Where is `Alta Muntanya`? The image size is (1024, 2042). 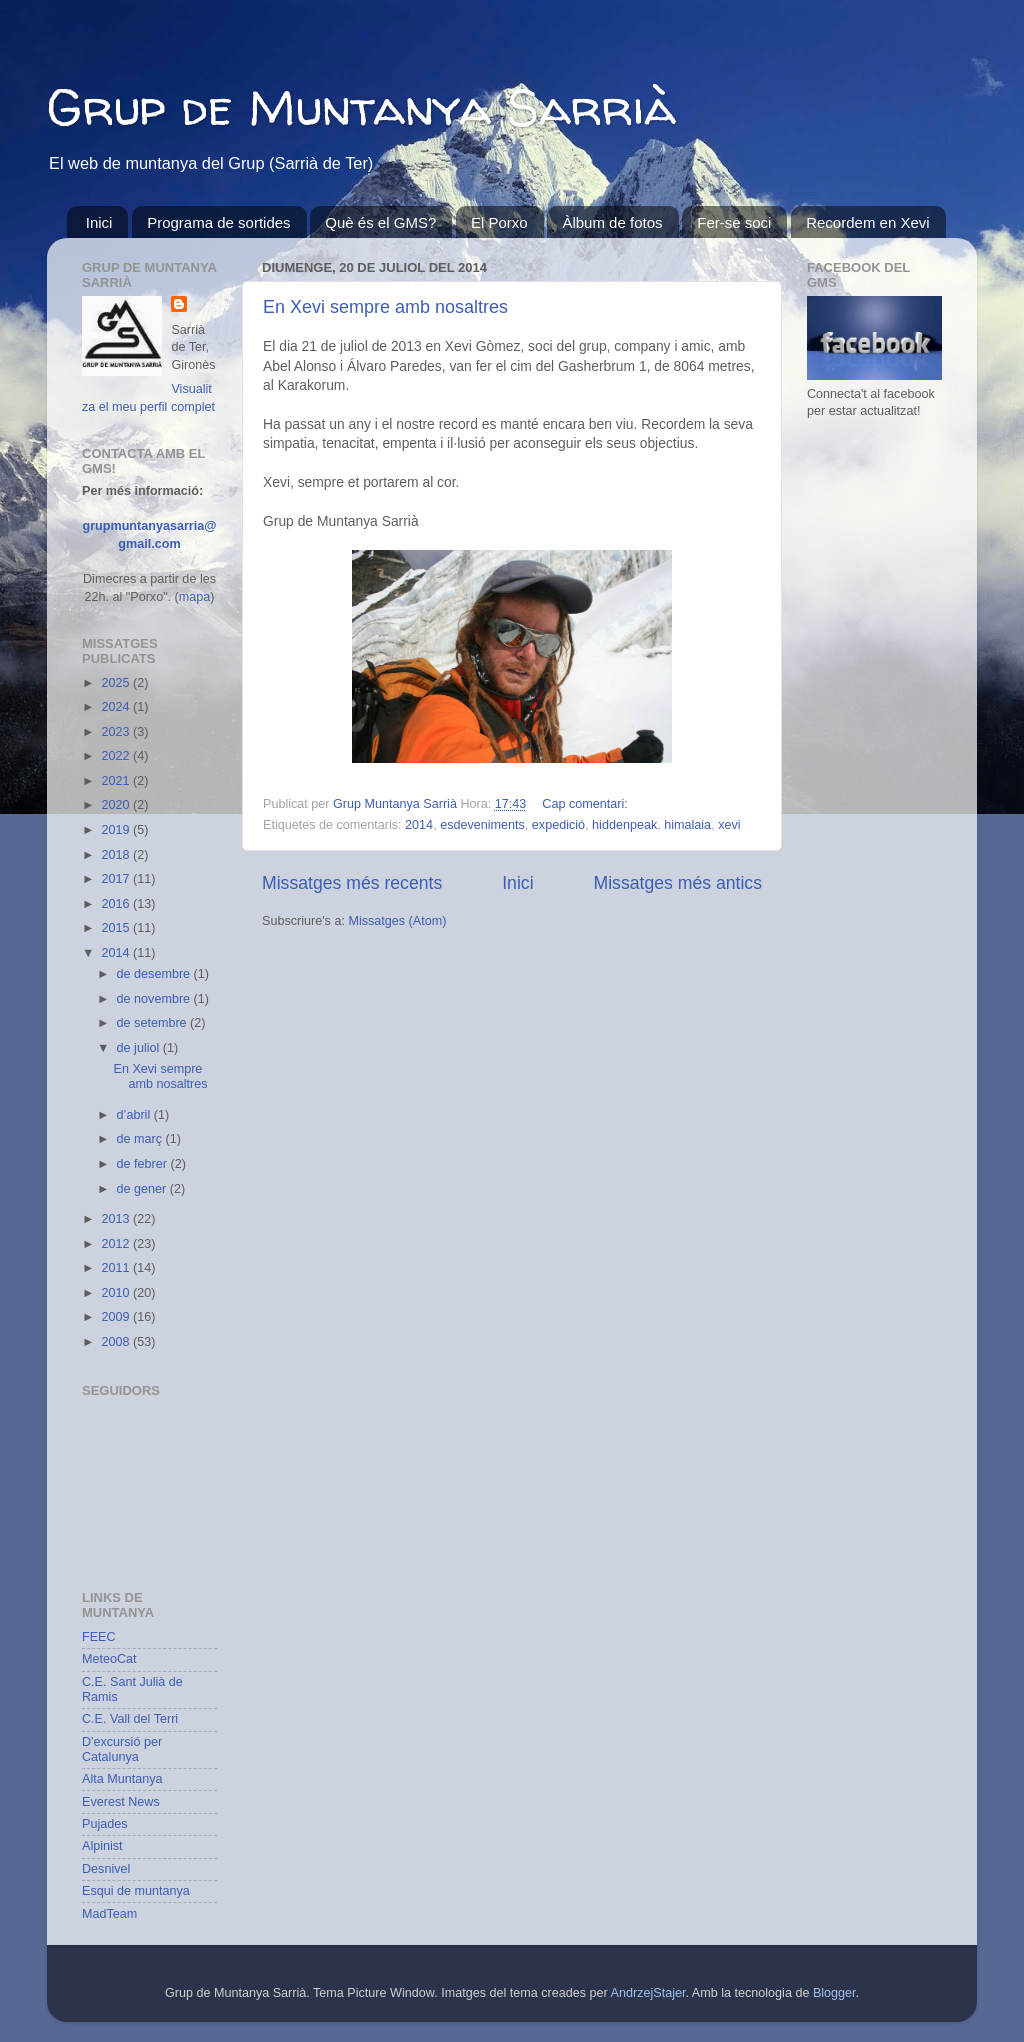 Alta Muntanya is located at coordinates (122, 1779).